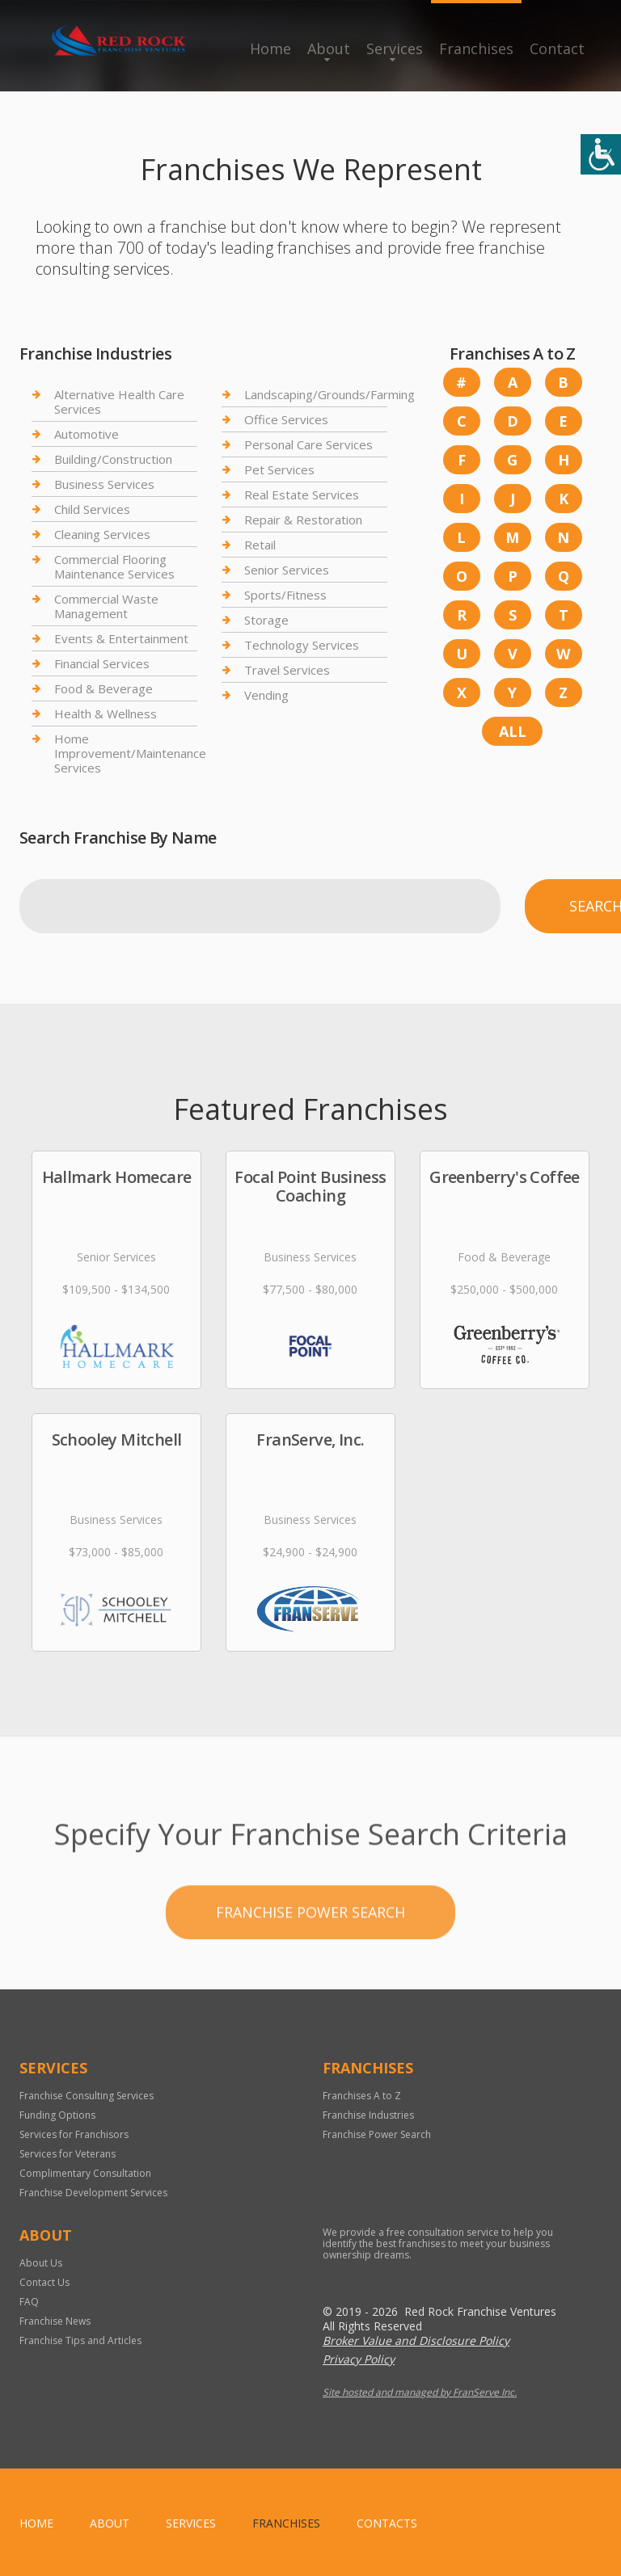  What do you see at coordinates (301, 494) in the screenshot?
I see `Real Estate Services` at bounding box center [301, 494].